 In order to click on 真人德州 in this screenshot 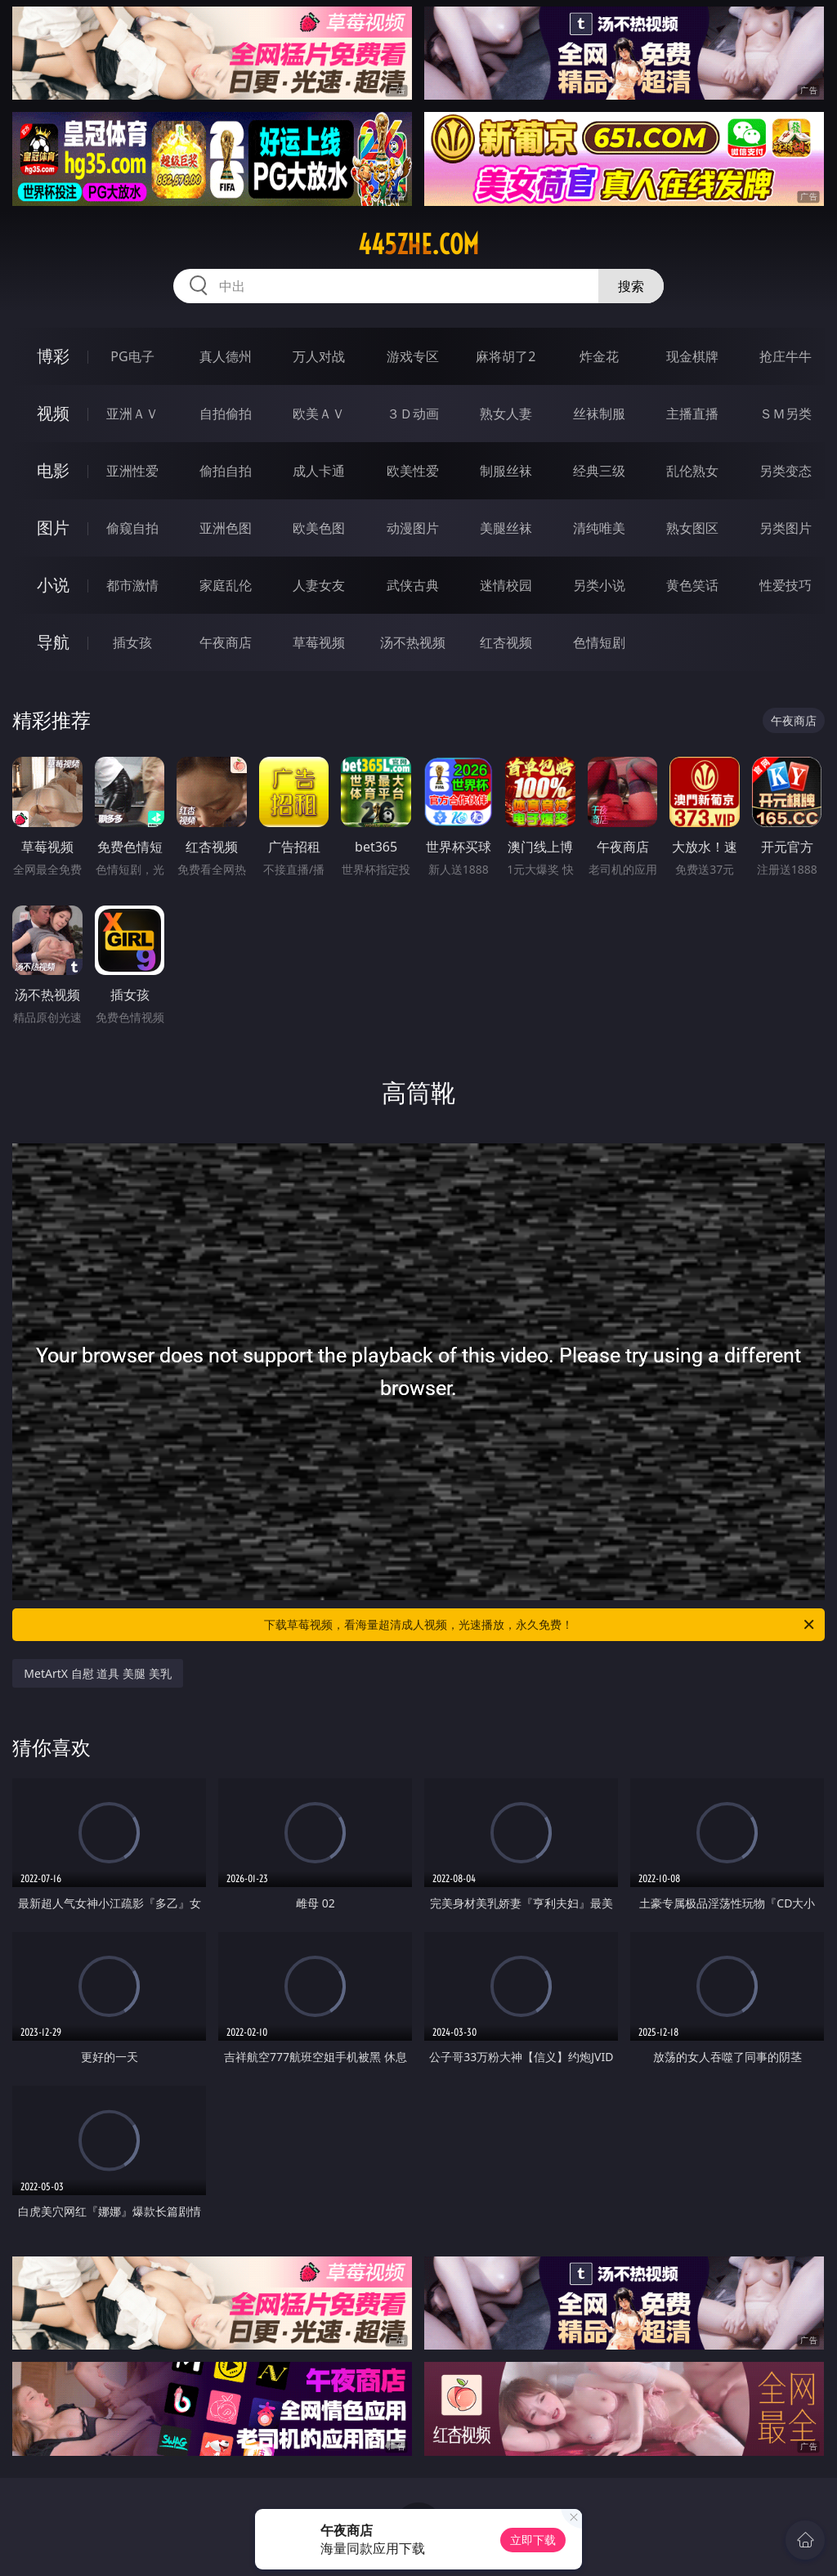, I will do `click(225, 356)`.